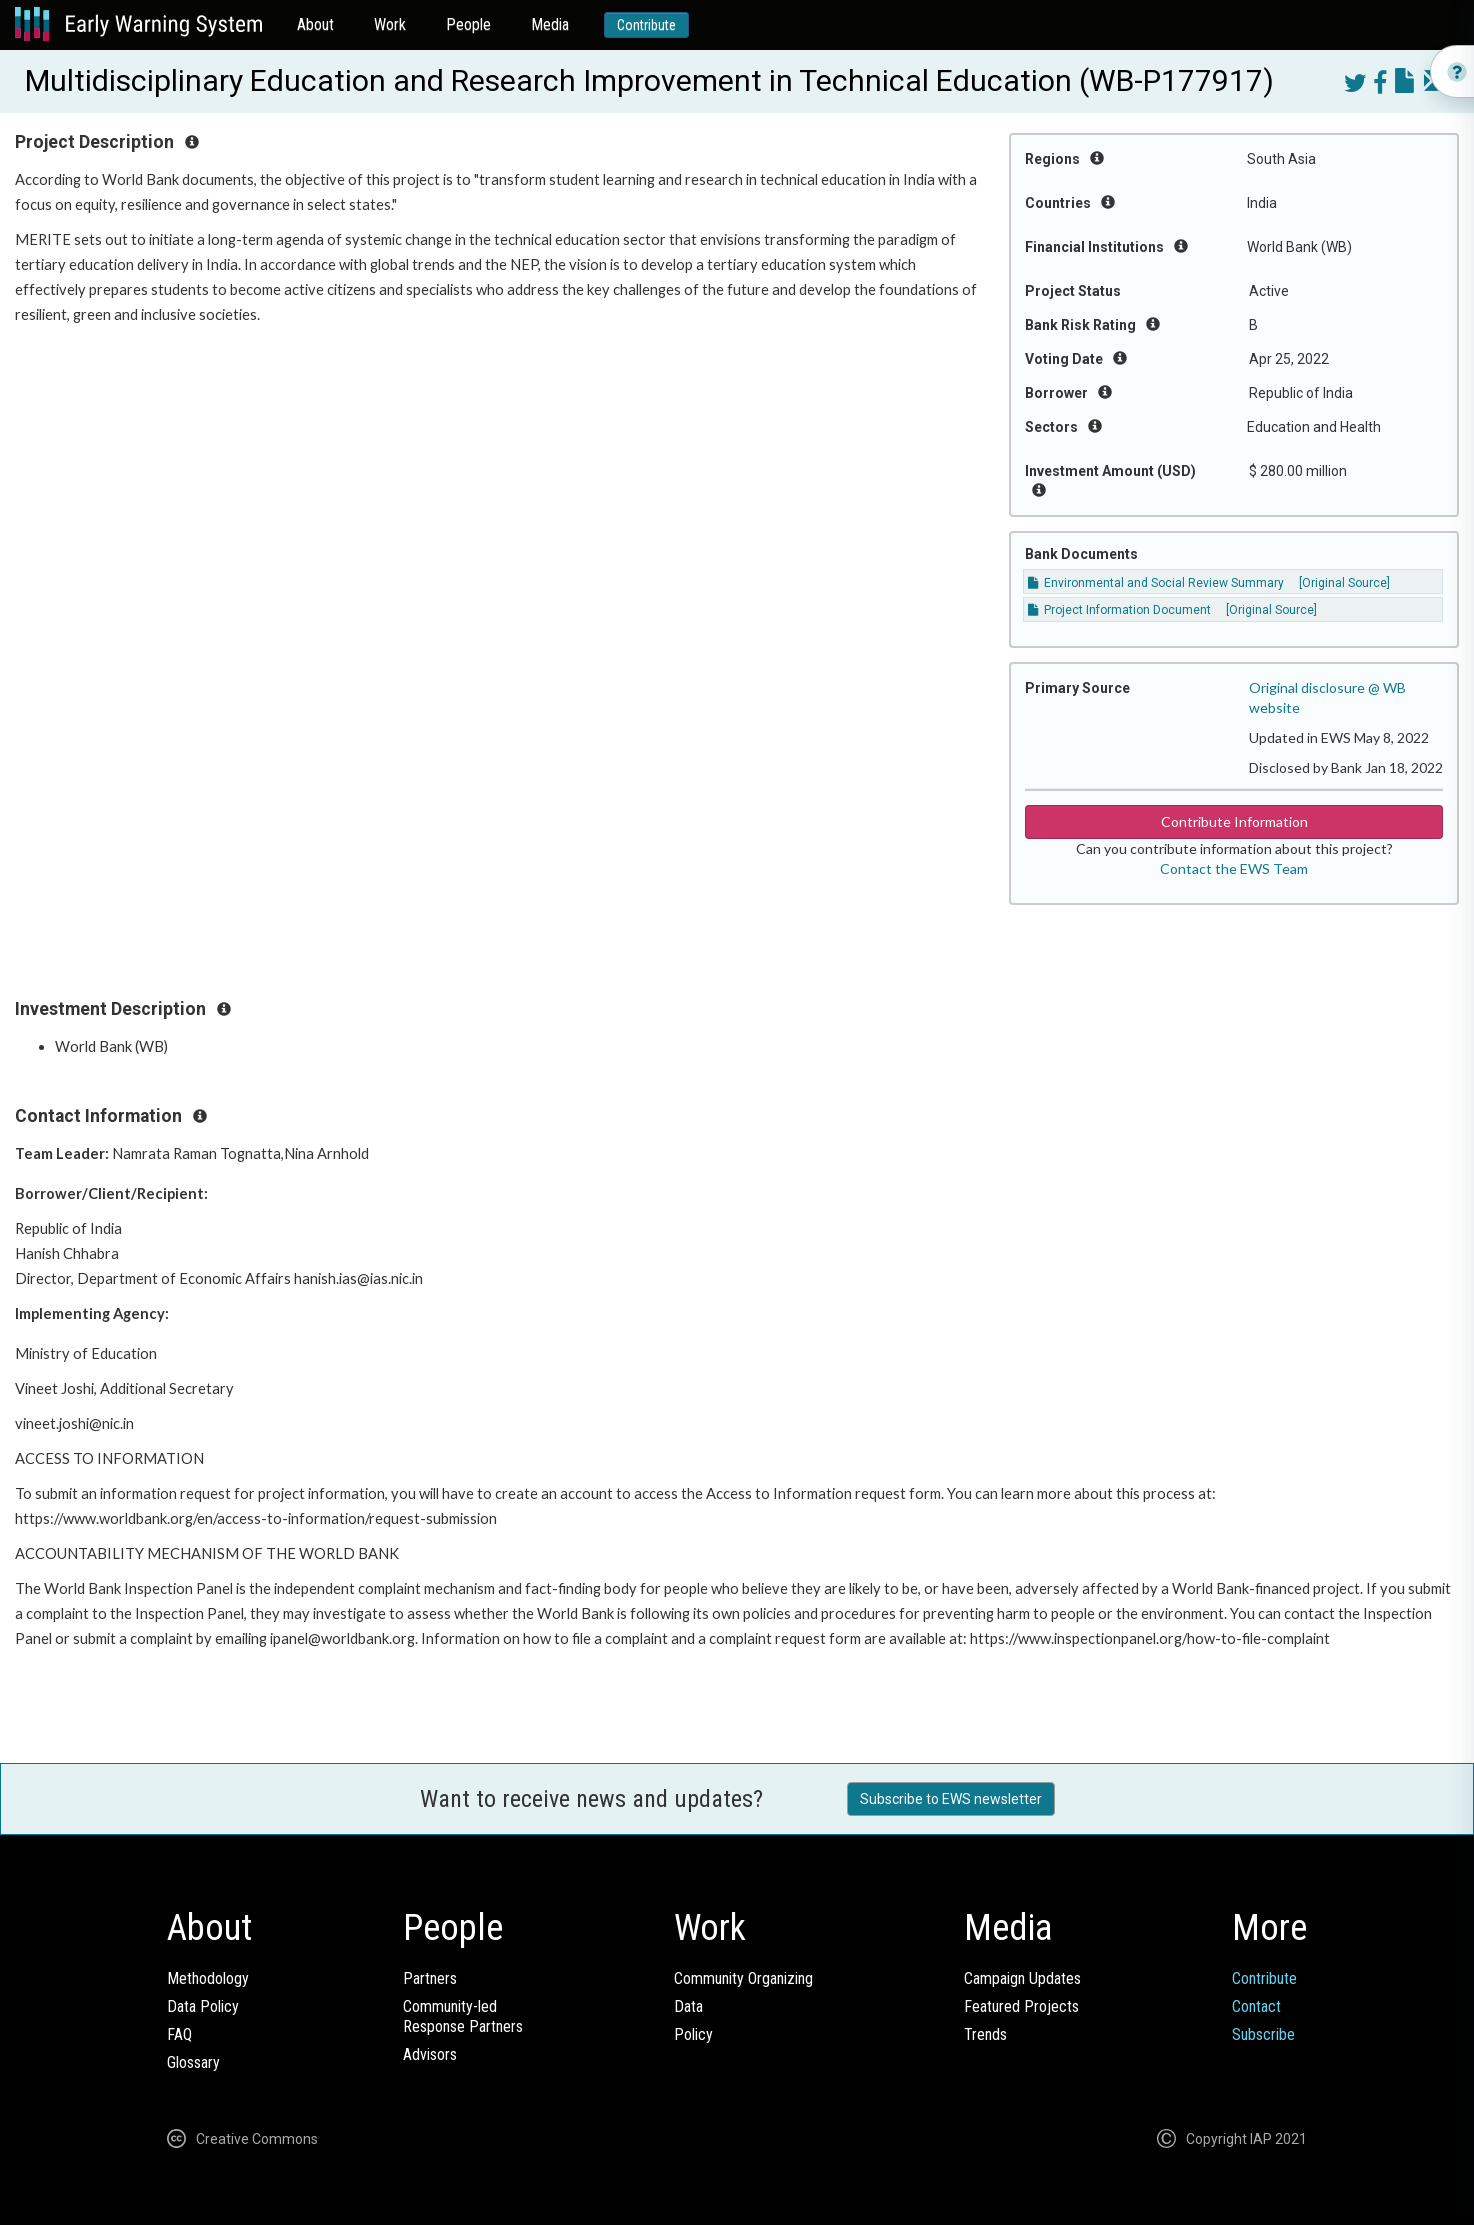  Describe the element at coordinates (550, 24) in the screenshot. I see `Media` at that location.